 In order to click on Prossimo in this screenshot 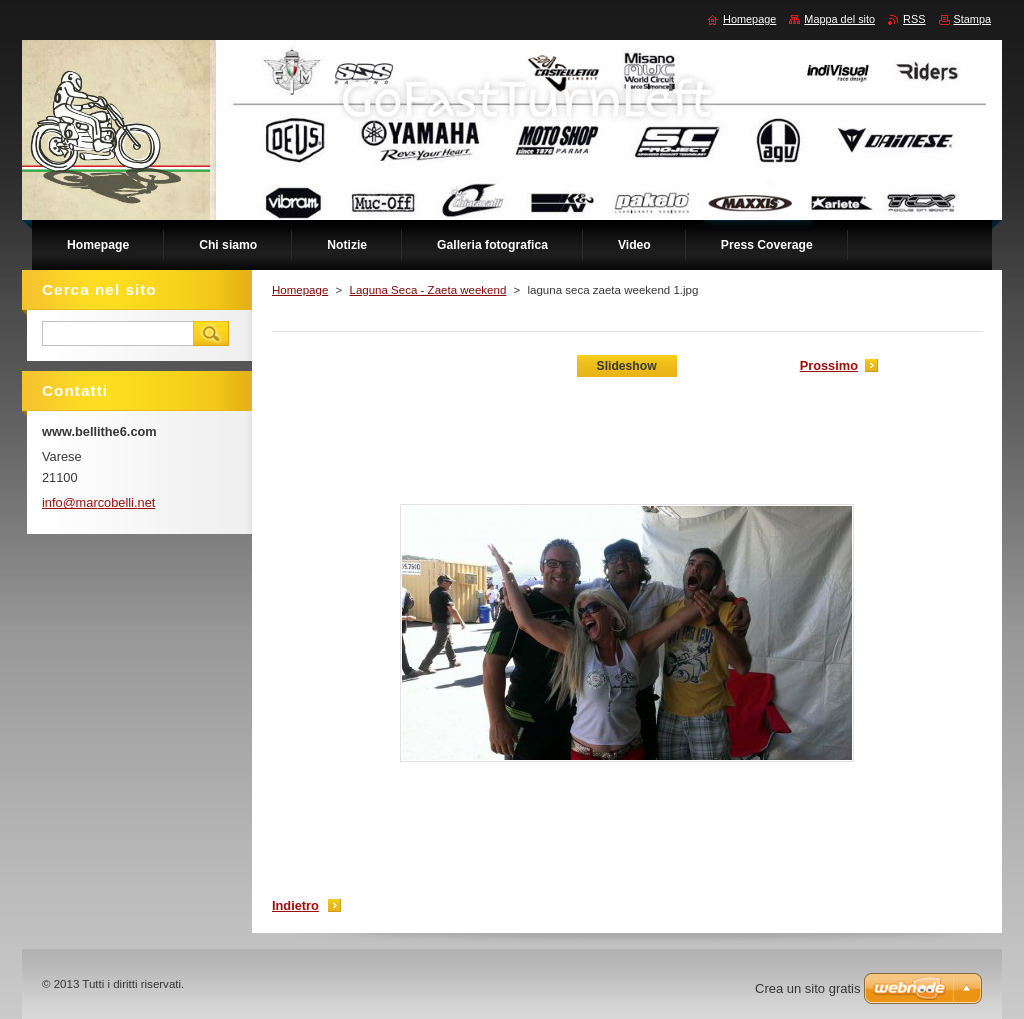, I will do `click(829, 365)`.